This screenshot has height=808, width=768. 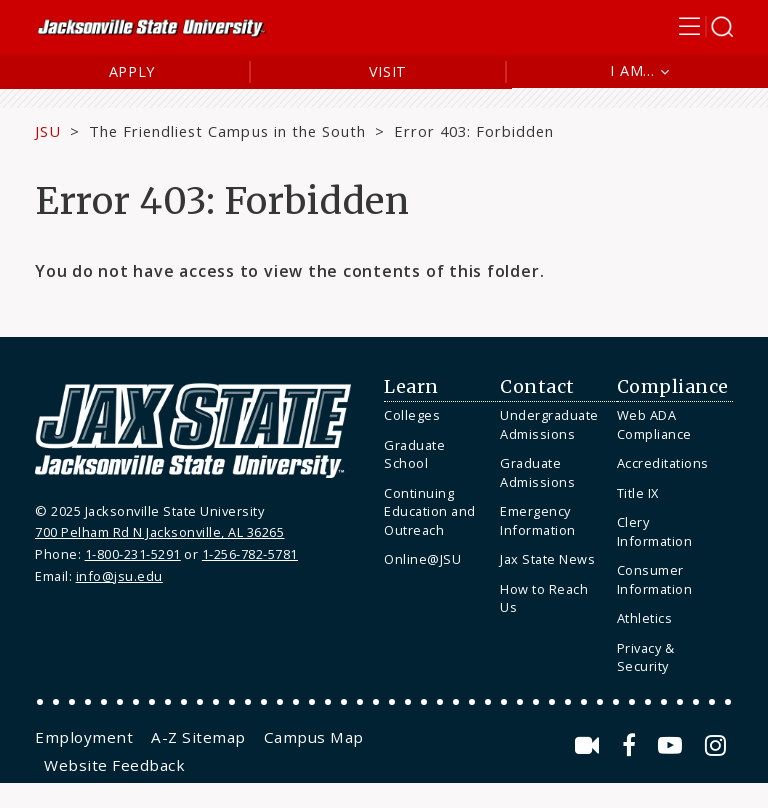 What do you see at coordinates (132, 71) in the screenshot?
I see `Apply` at bounding box center [132, 71].